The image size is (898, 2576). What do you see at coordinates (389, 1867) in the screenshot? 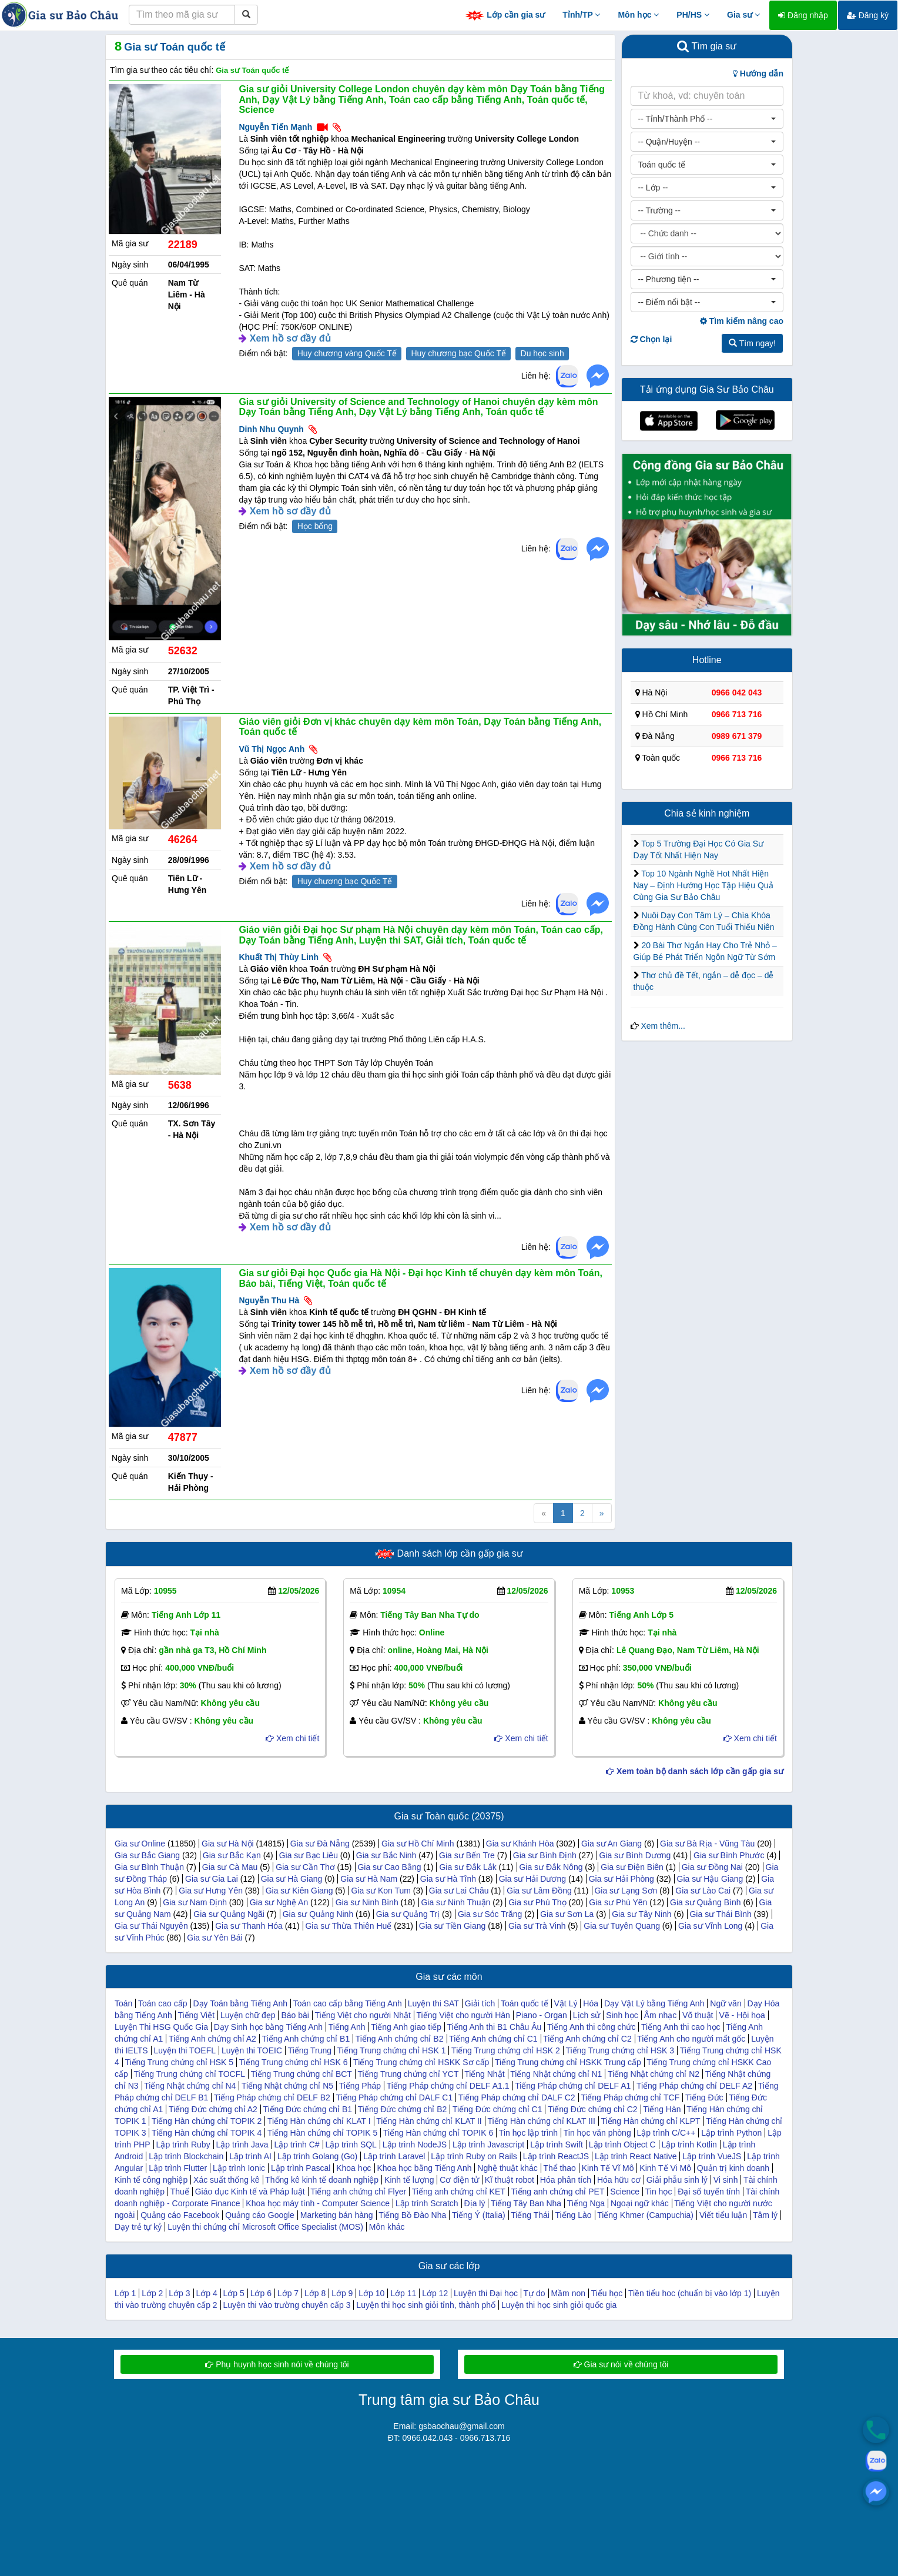
I see `Gia sư Cao Bằng` at bounding box center [389, 1867].